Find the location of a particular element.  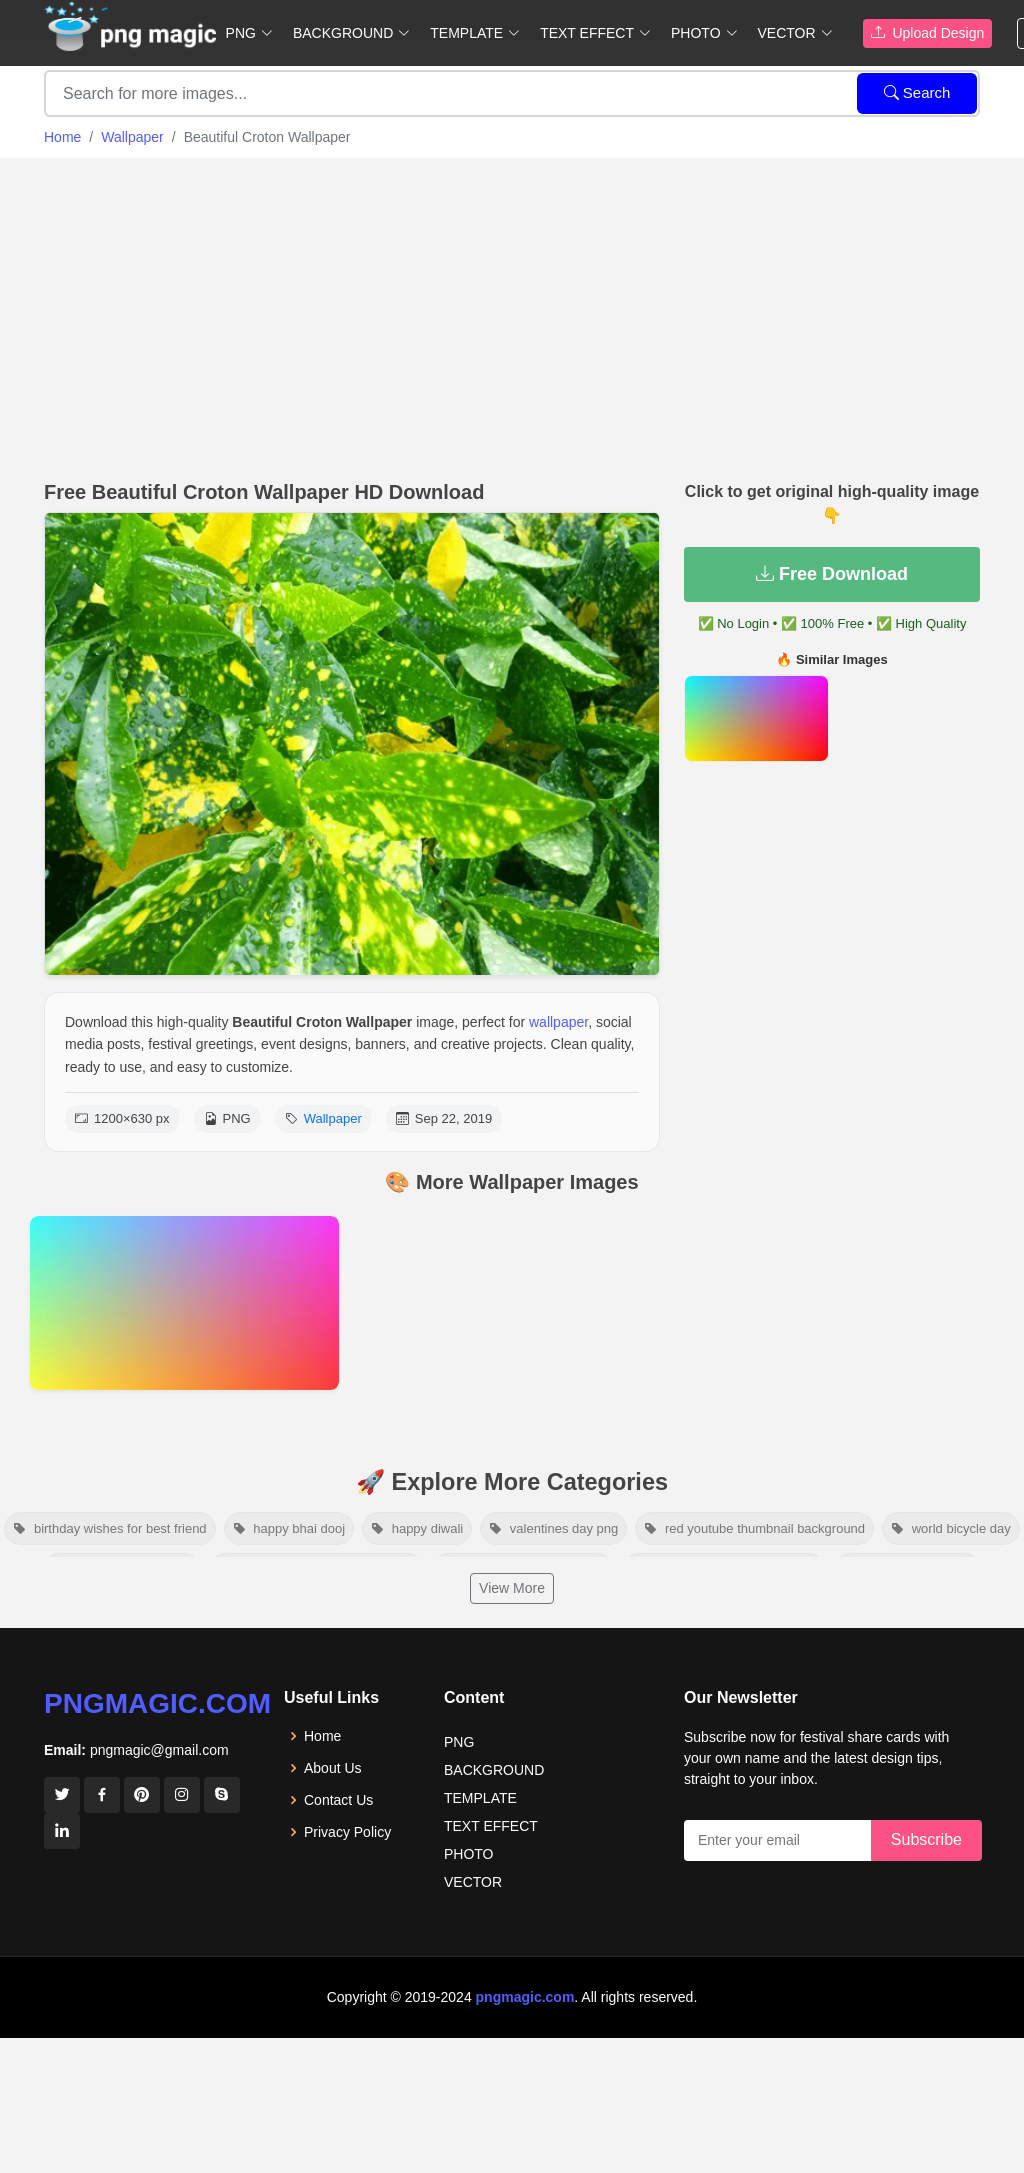

[View details for Color Full Wallpaper For Laptop] is located at coordinates (184, 1303).